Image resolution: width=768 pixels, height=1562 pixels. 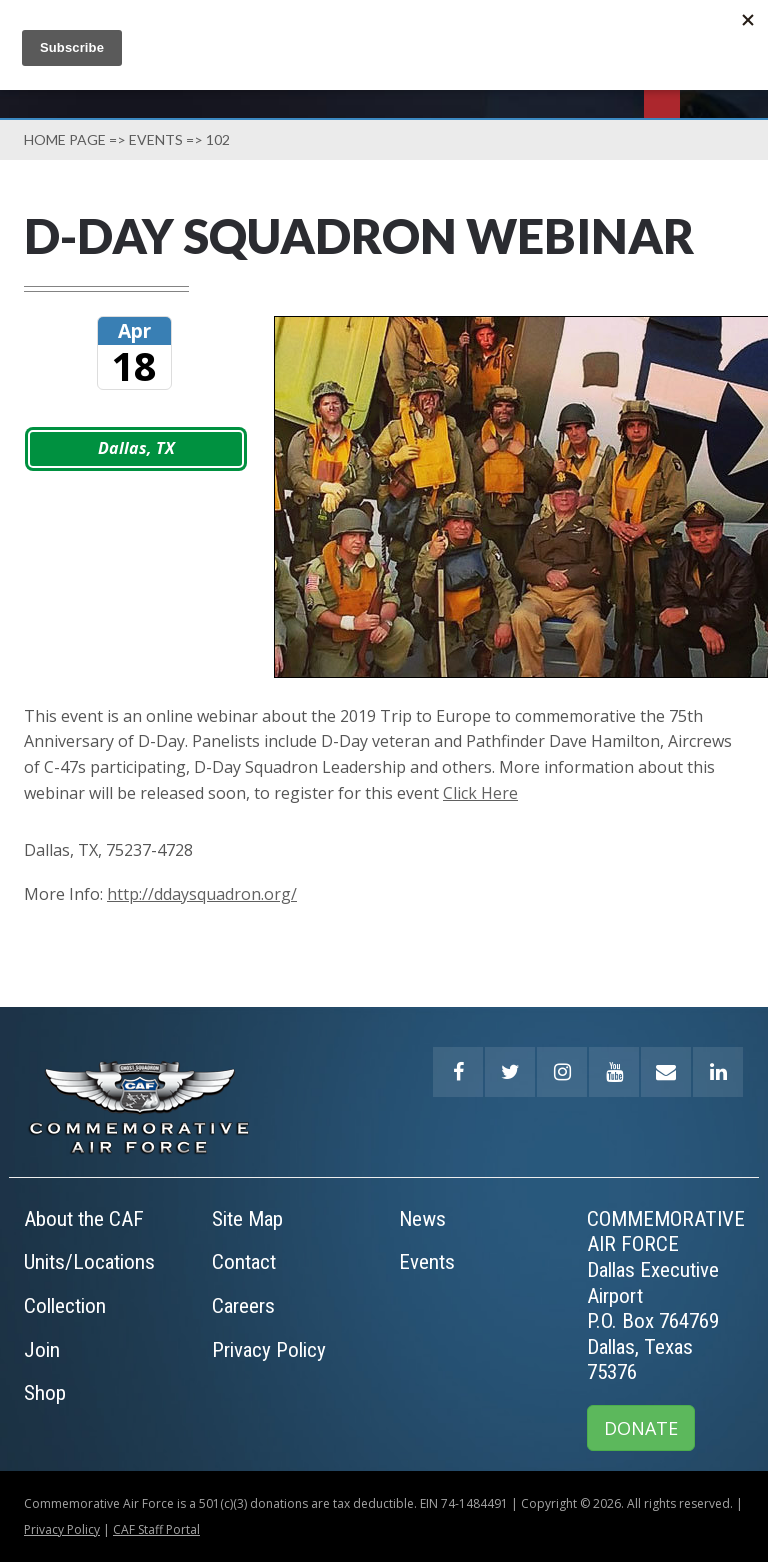 What do you see at coordinates (641, 1428) in the screenshot?
I see `DONATE` at bounding box center [641, 1428].